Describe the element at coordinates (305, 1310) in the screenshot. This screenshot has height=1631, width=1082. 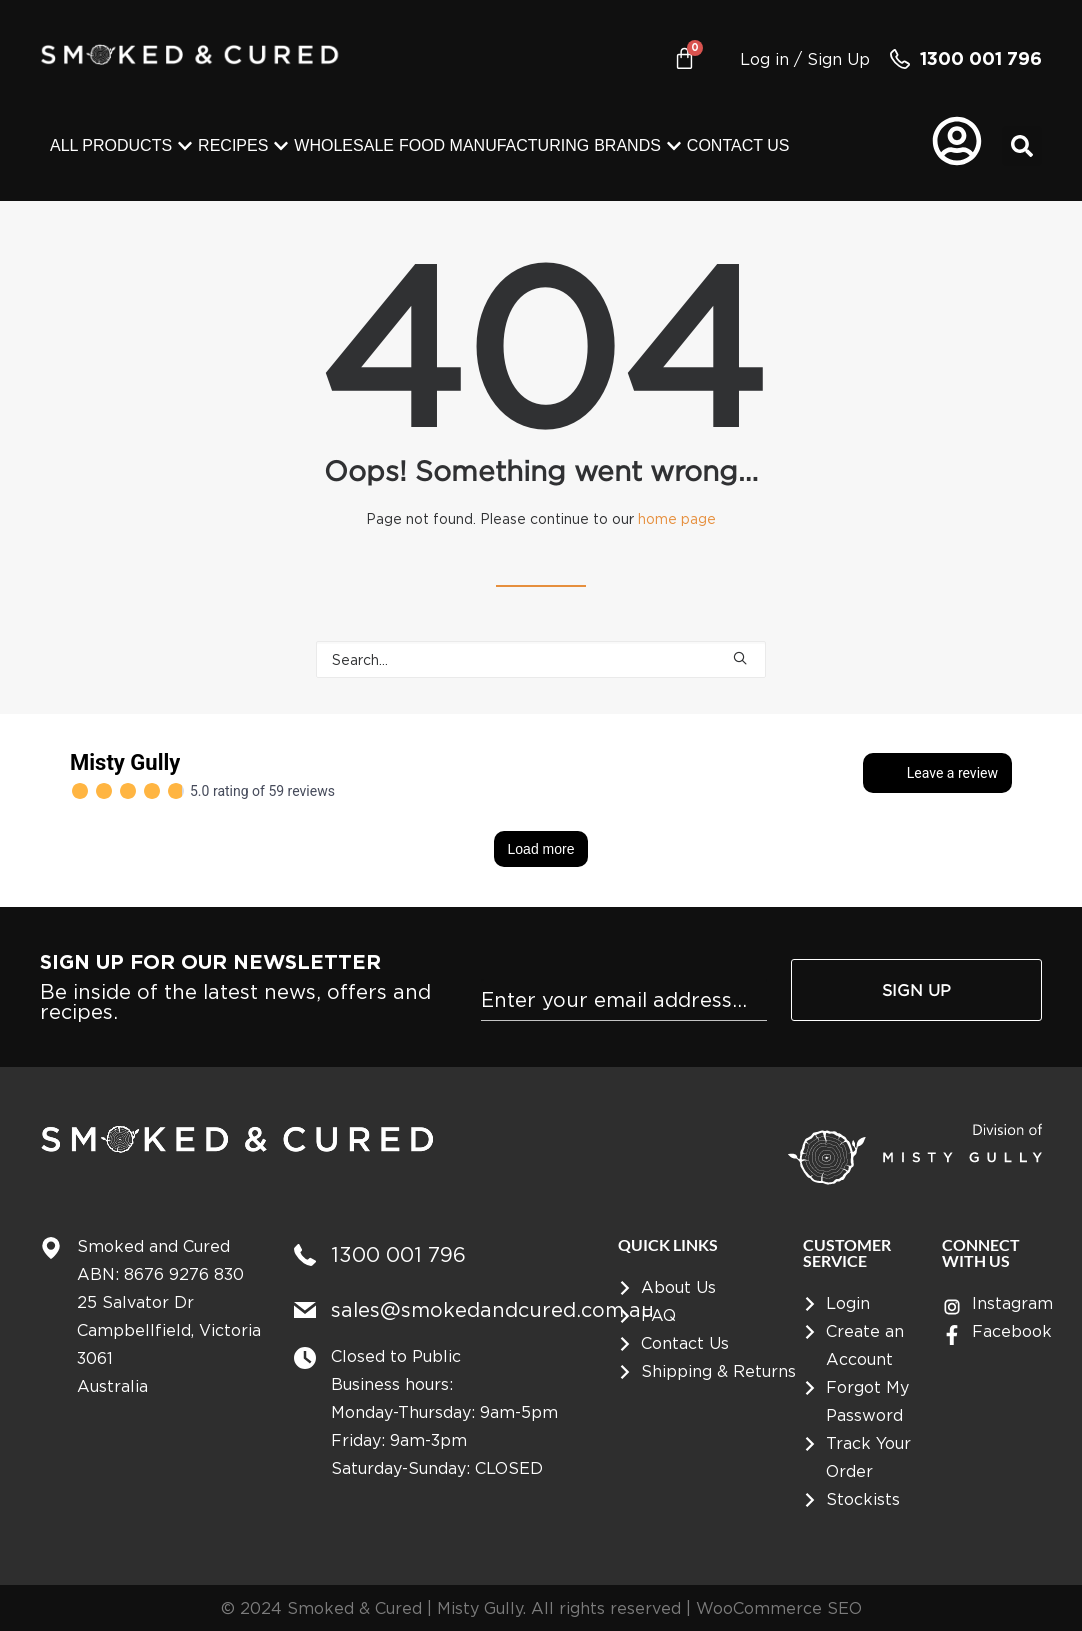
I see `[sales@smokedandcured.com.au]` at that location.